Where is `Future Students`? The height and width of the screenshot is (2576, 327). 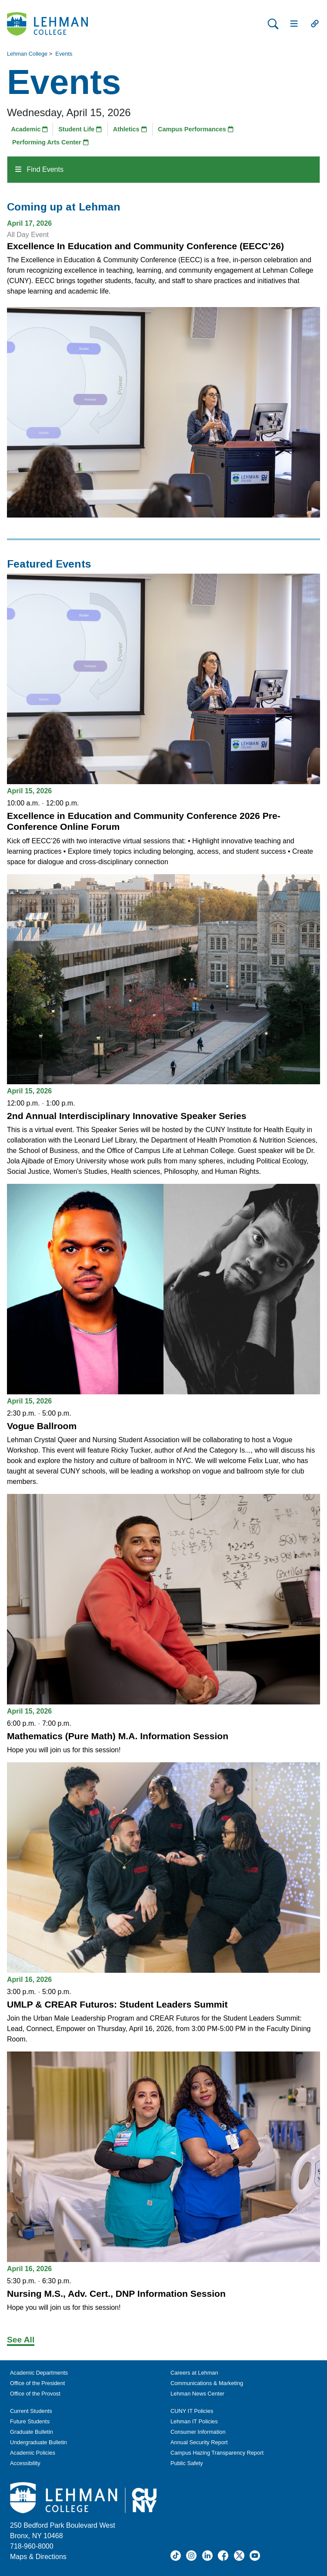 Future Students is located at coordinates (30, 2421).